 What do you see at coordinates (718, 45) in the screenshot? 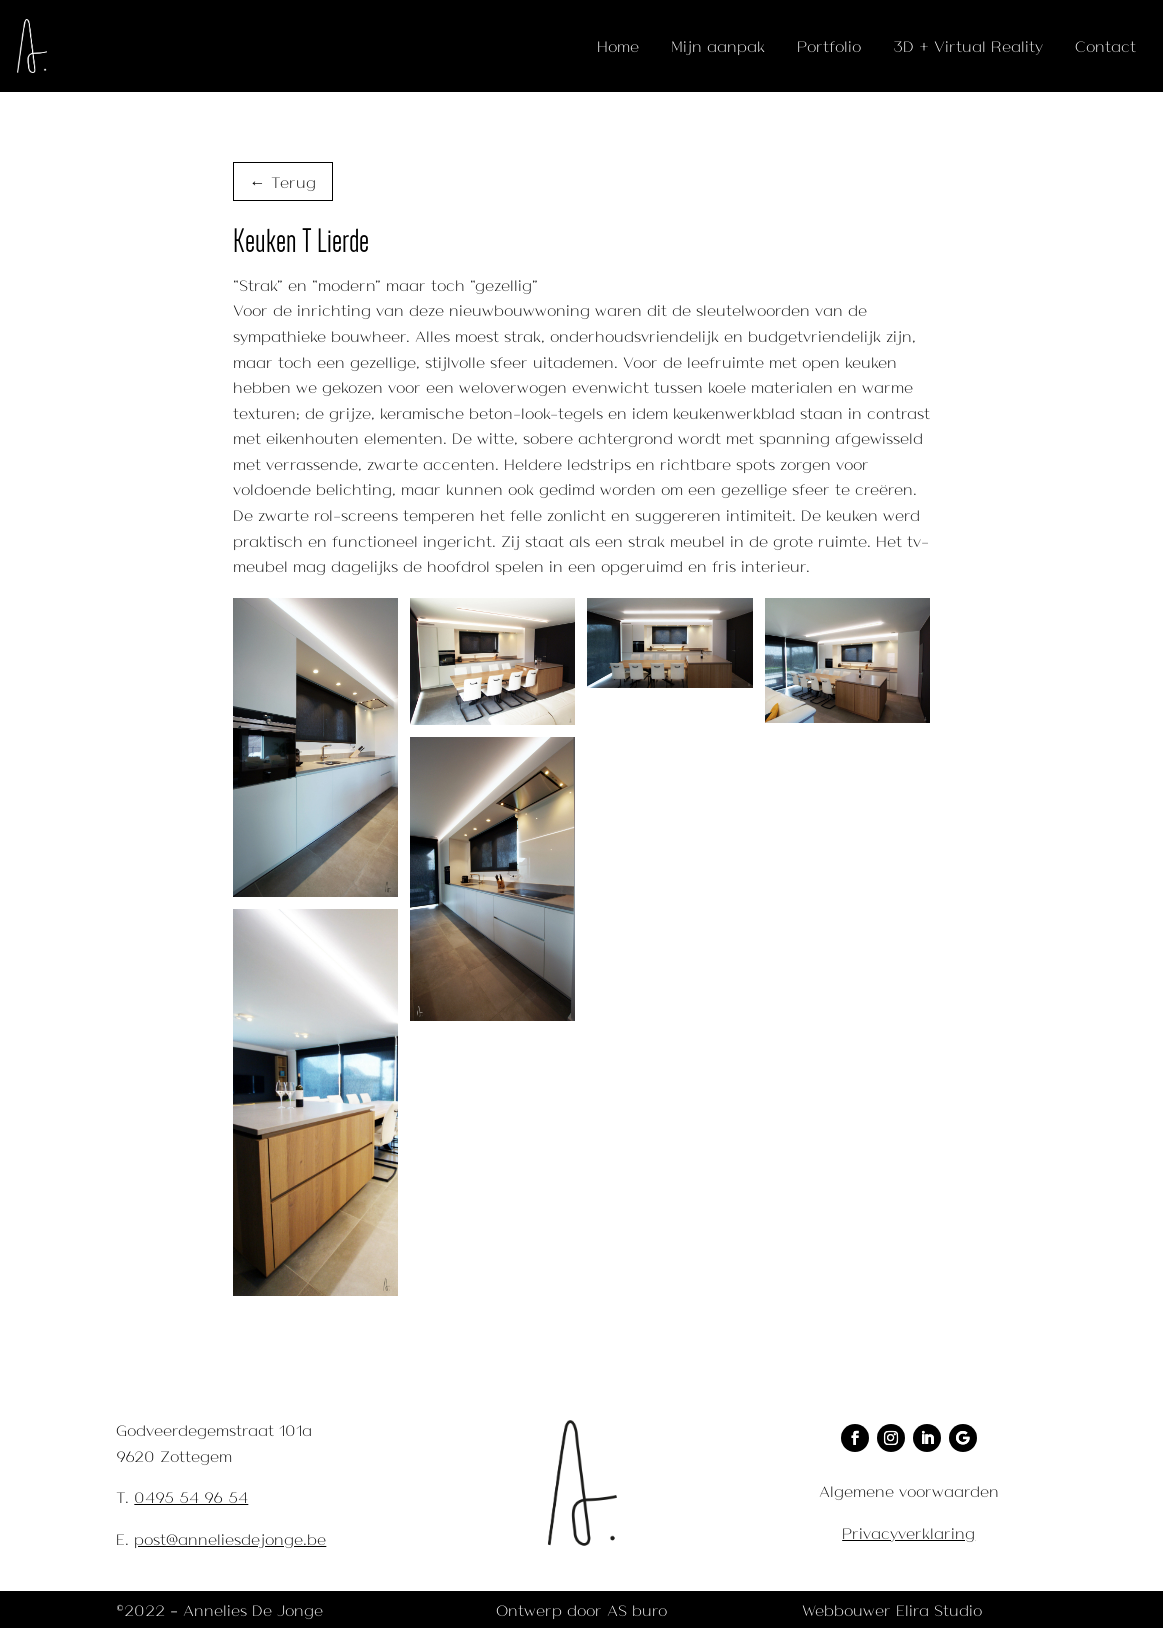
I see `Mijn aanpak` at bounding box center [718, 45].